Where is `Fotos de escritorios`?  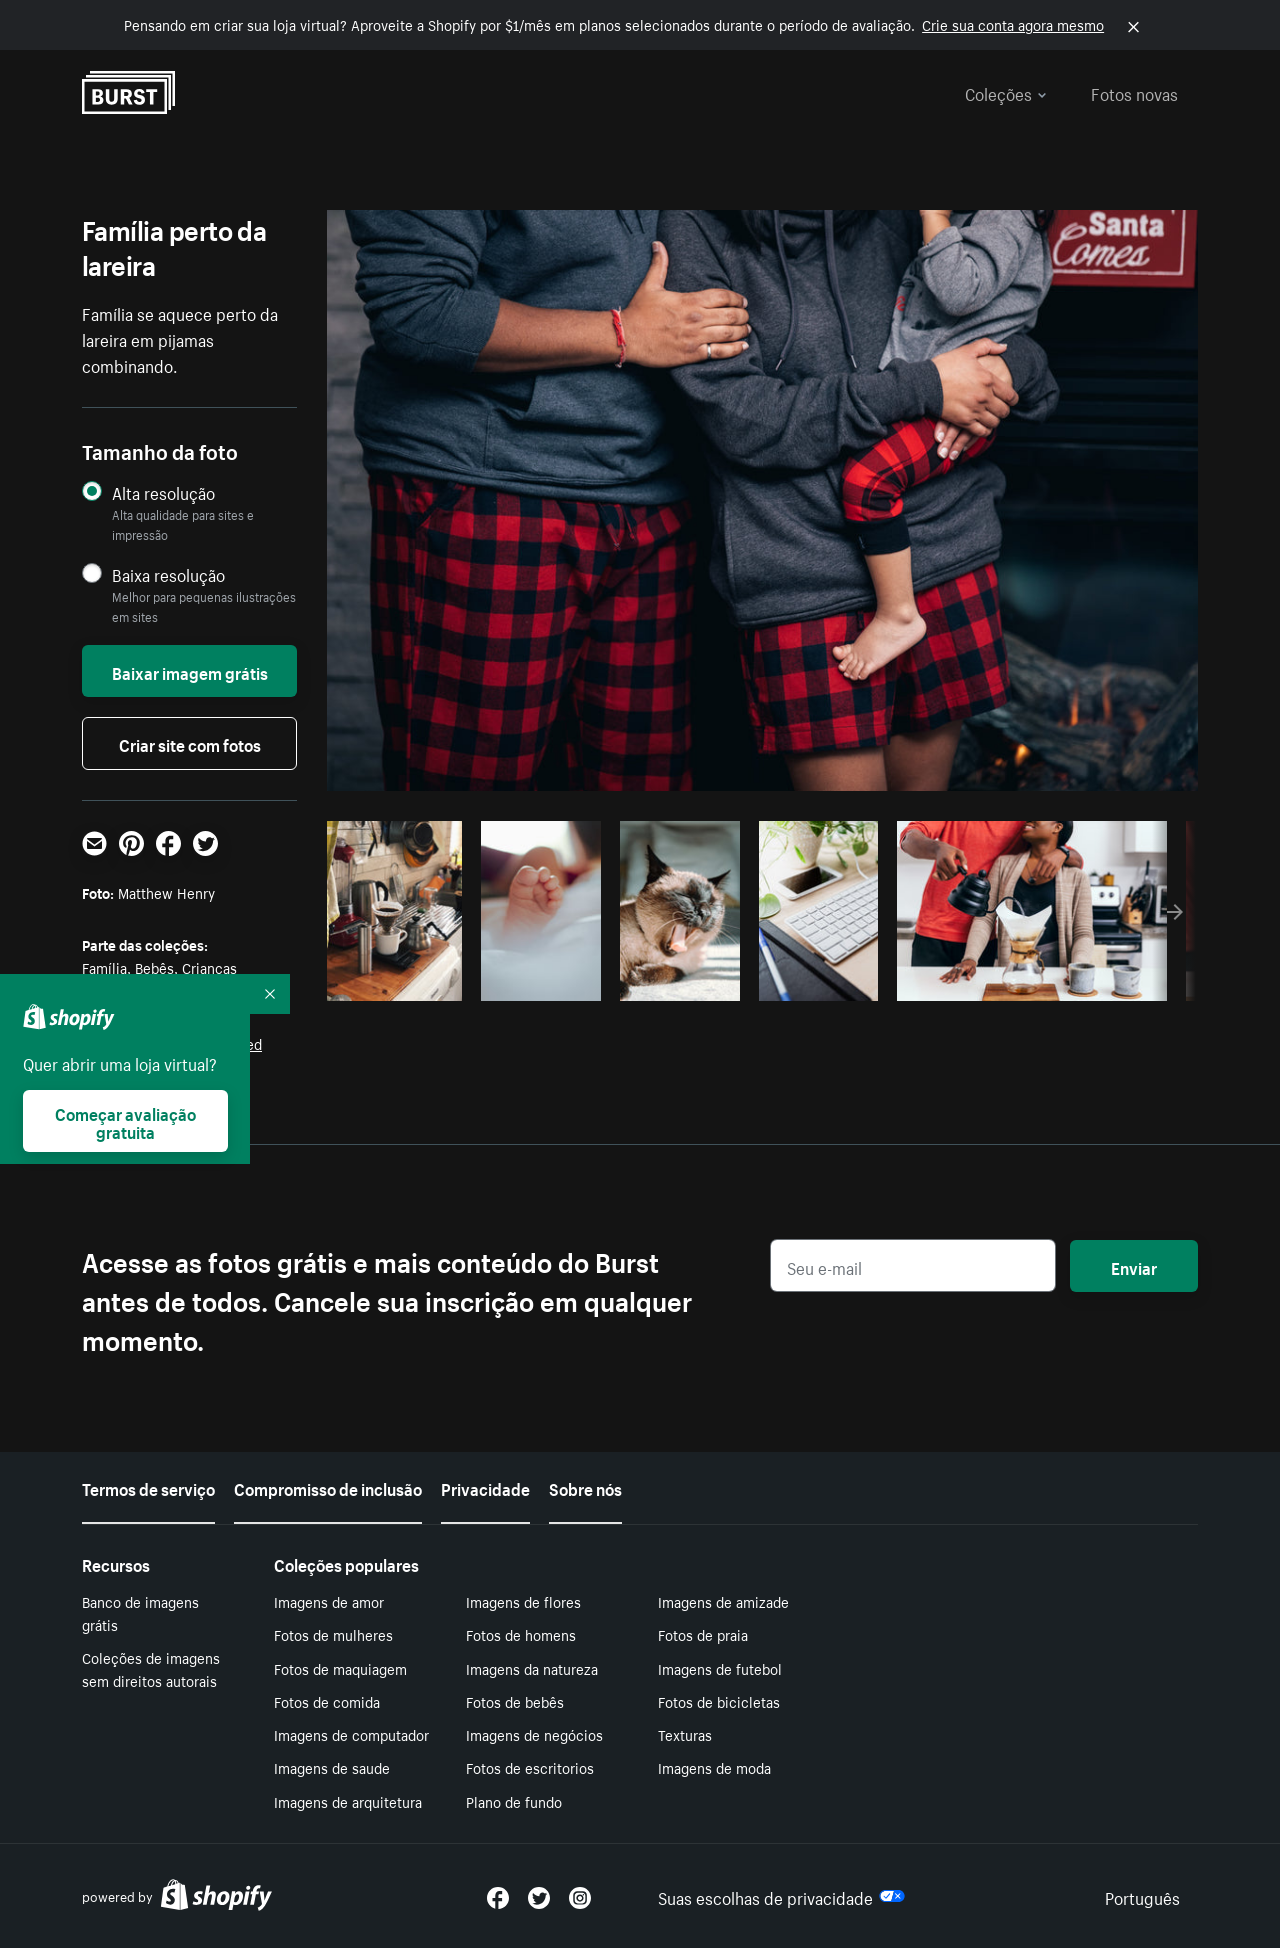 Fotos de escritorios is located at coordinates (530, 1767).